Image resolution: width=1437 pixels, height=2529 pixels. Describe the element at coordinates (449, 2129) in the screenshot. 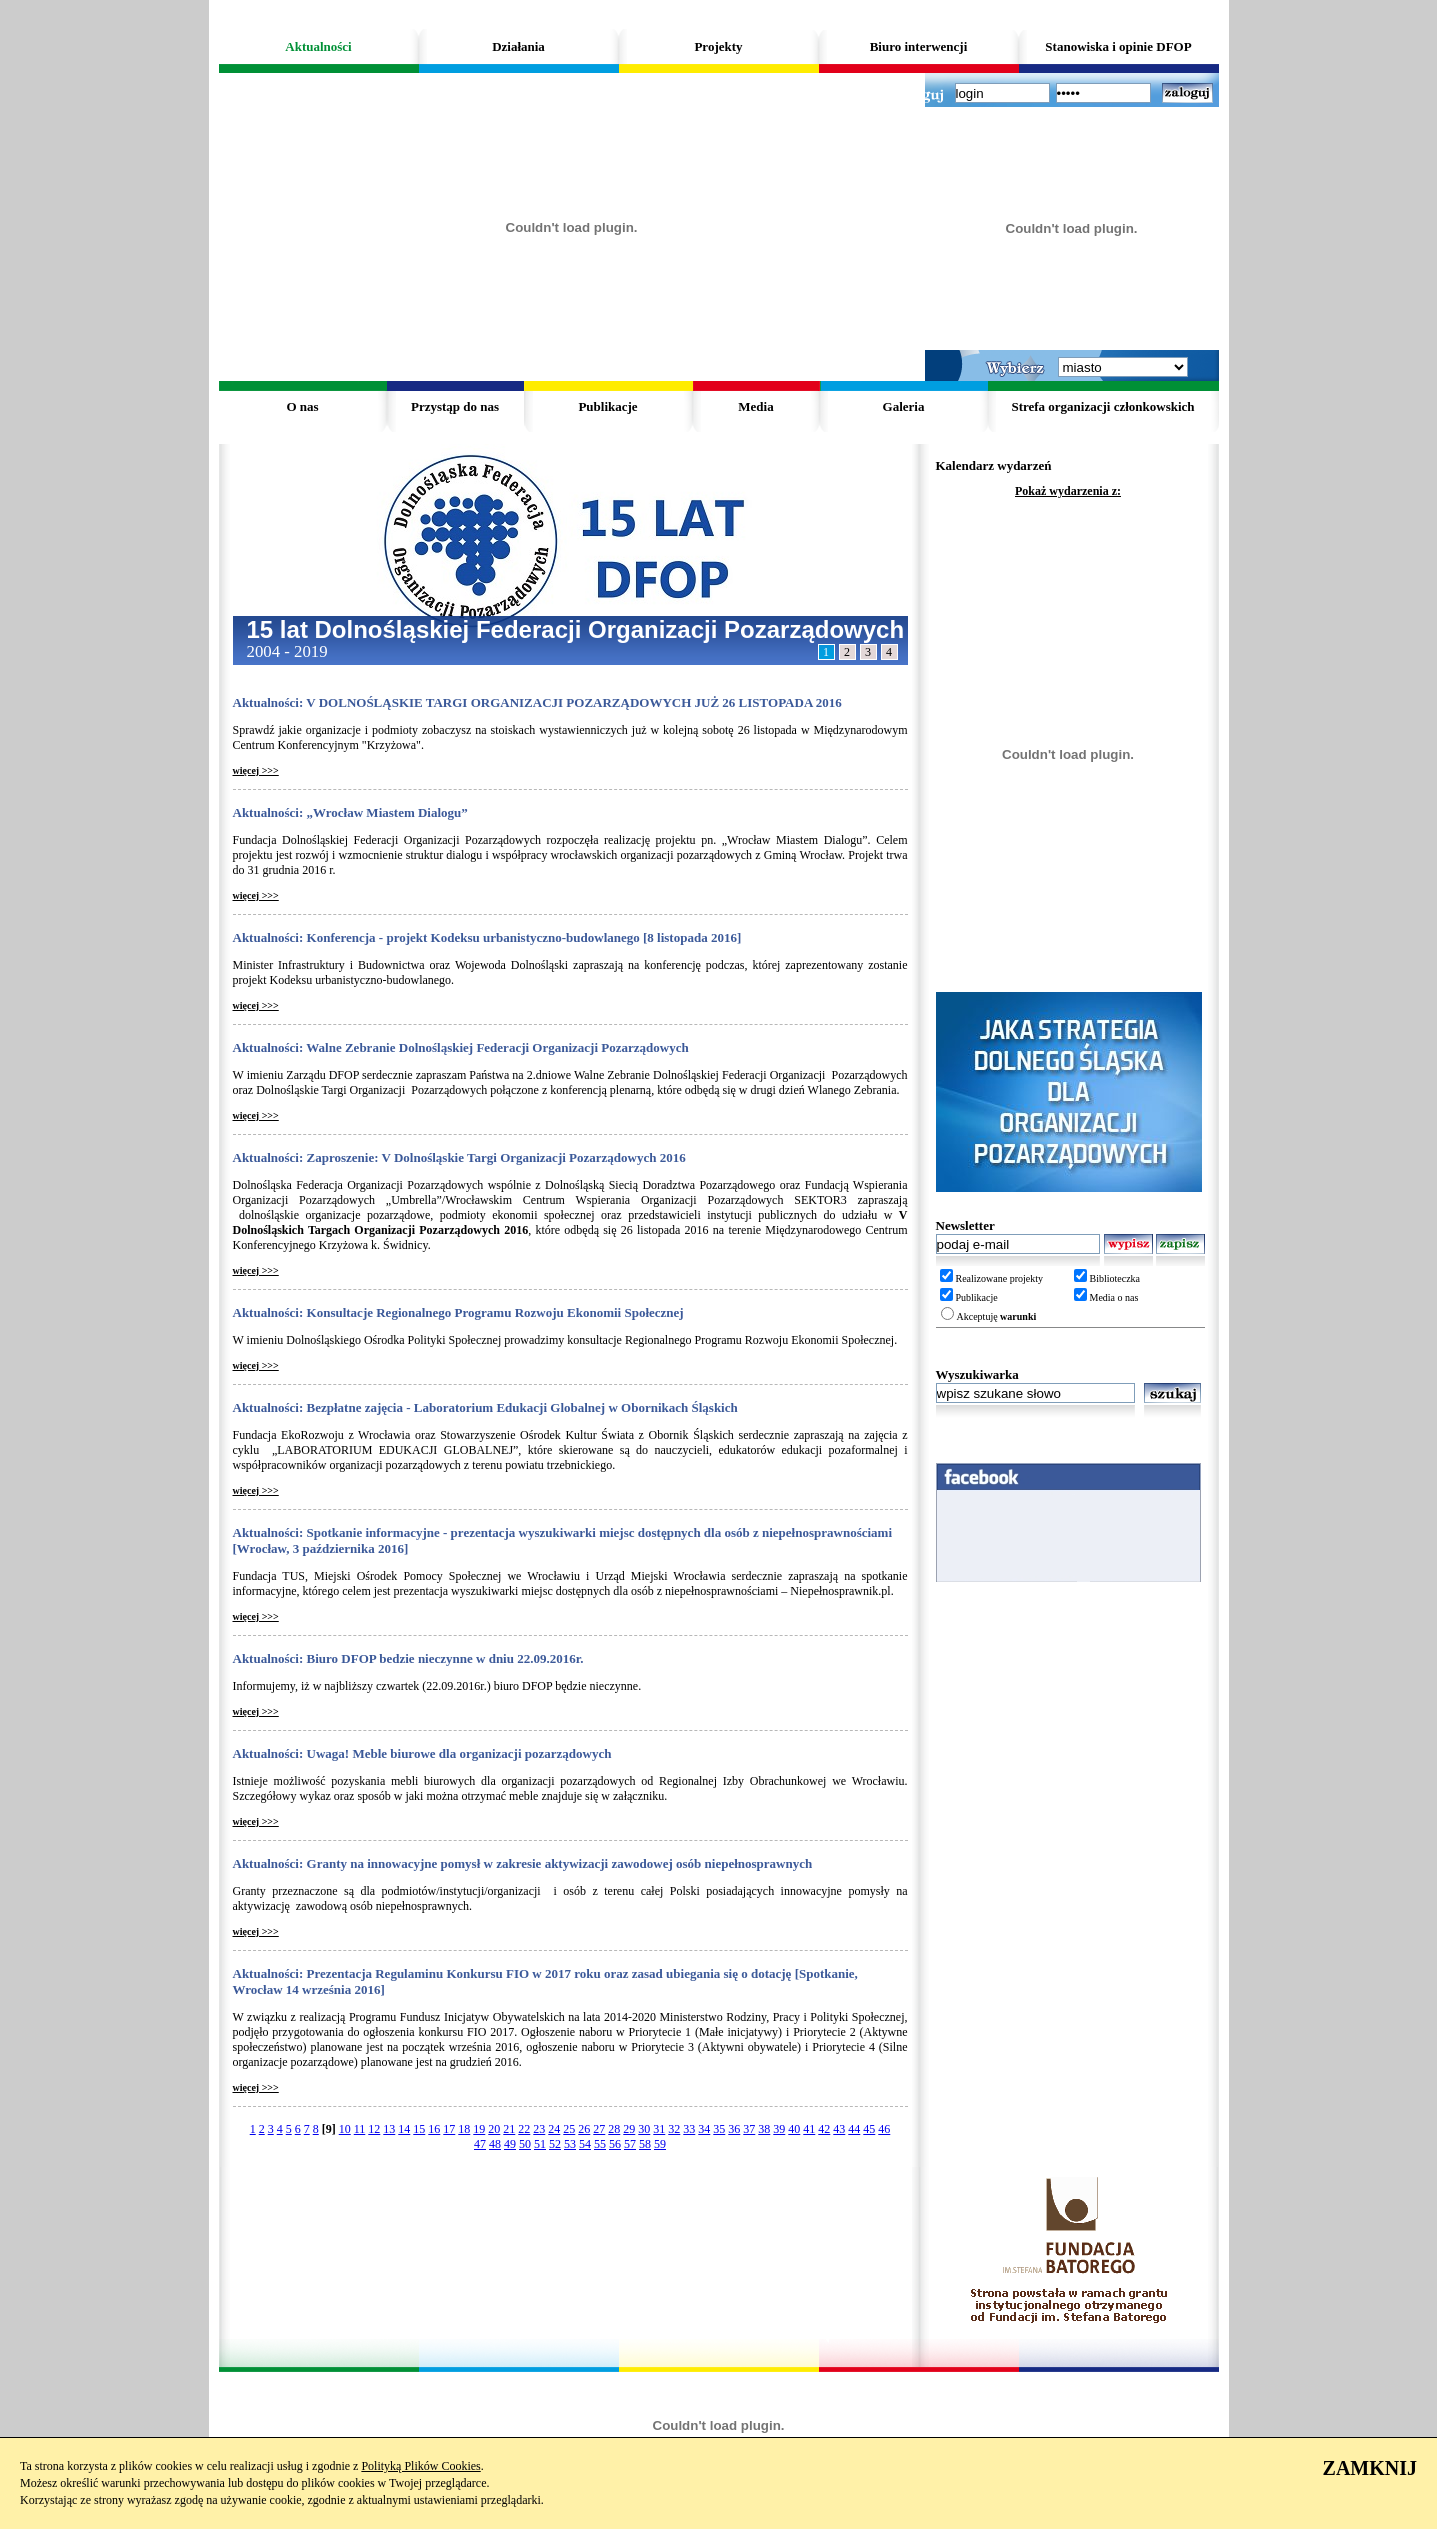

I see `17` at that location.